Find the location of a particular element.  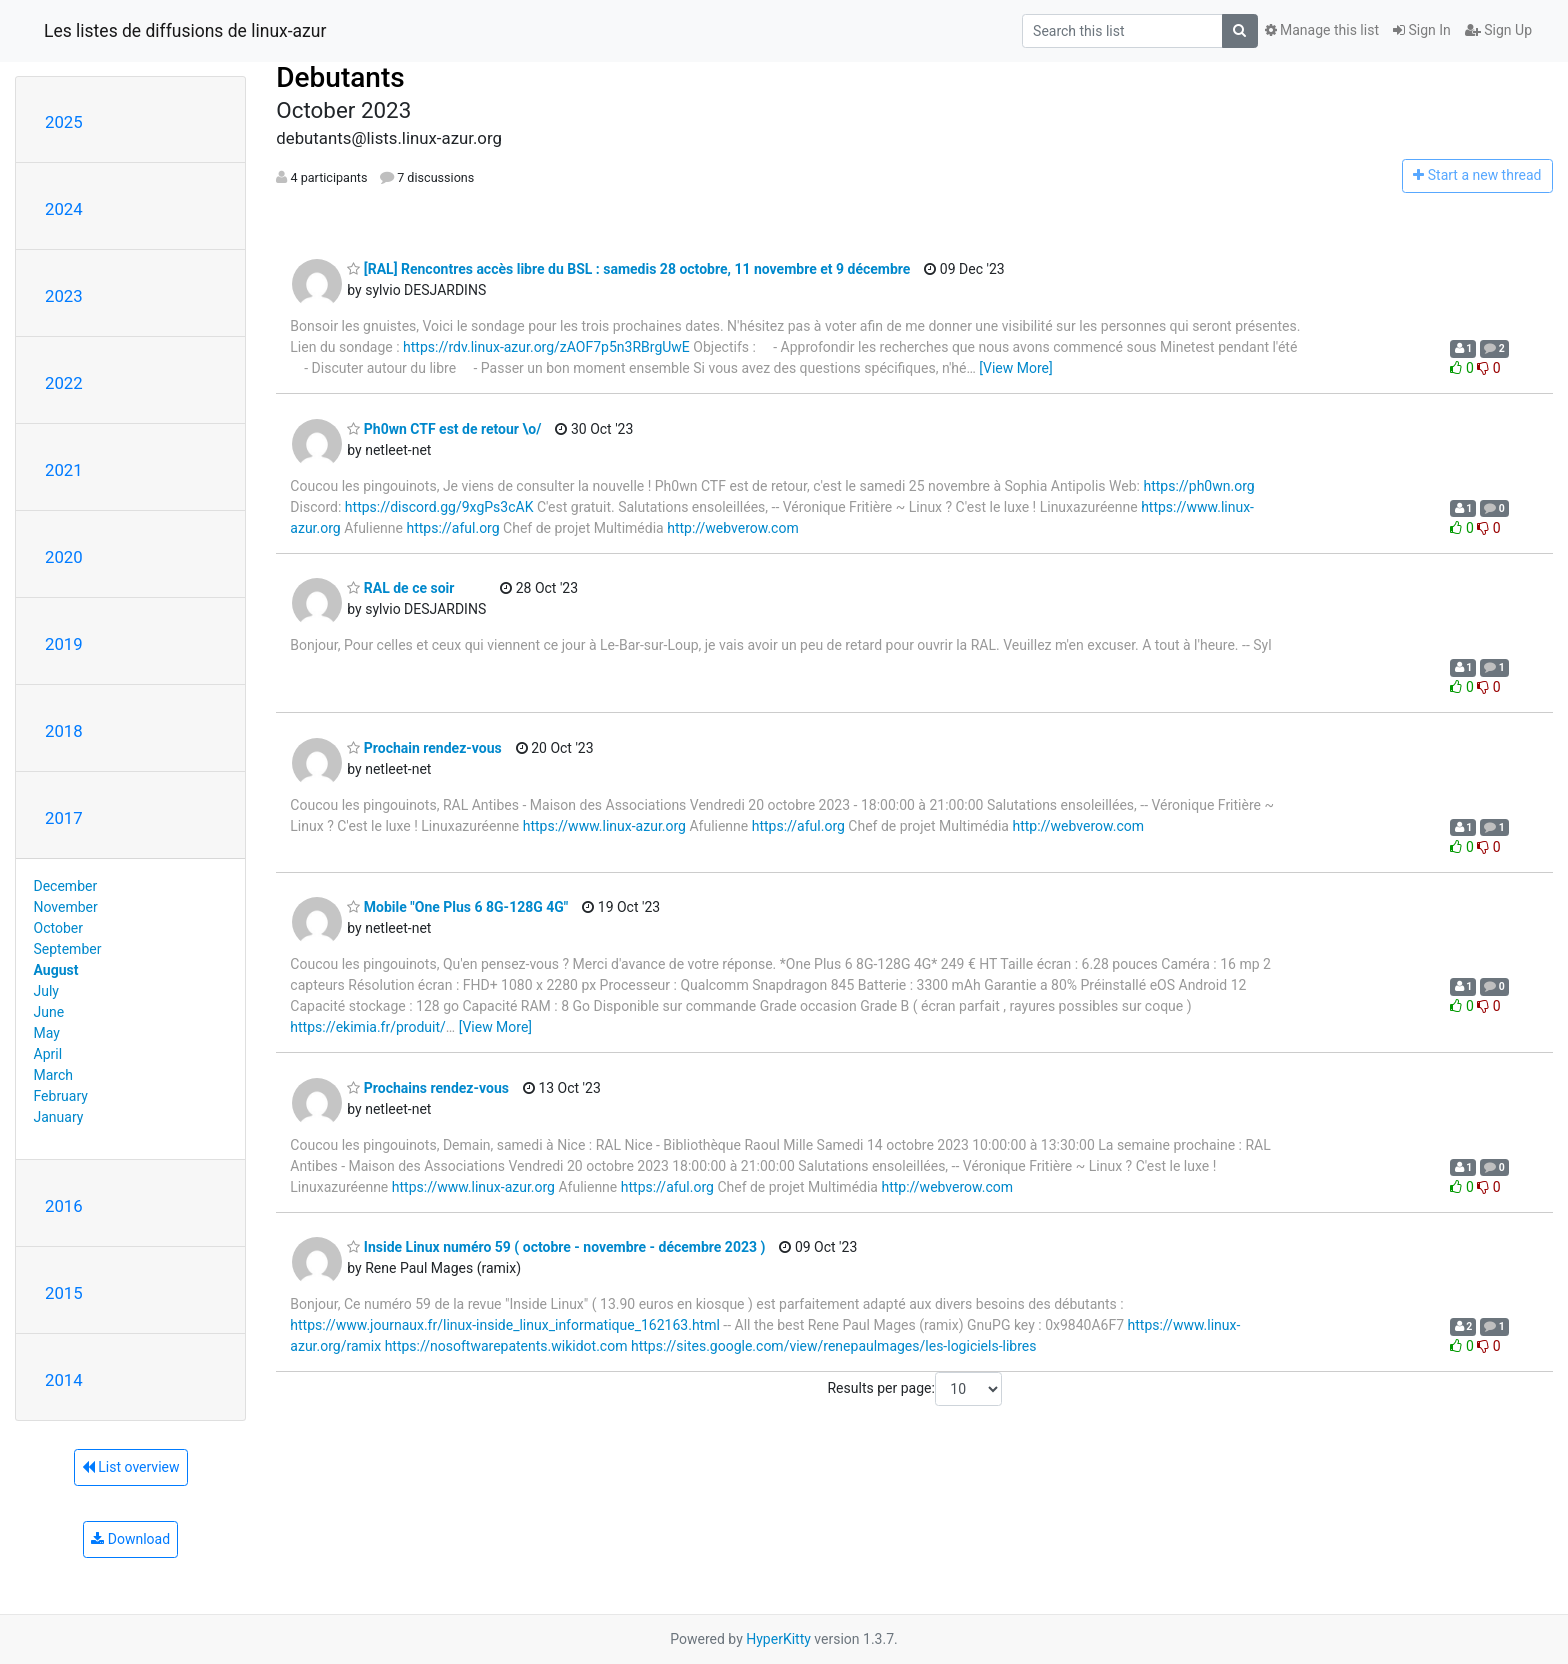

September is located at coordinates (68, 949).